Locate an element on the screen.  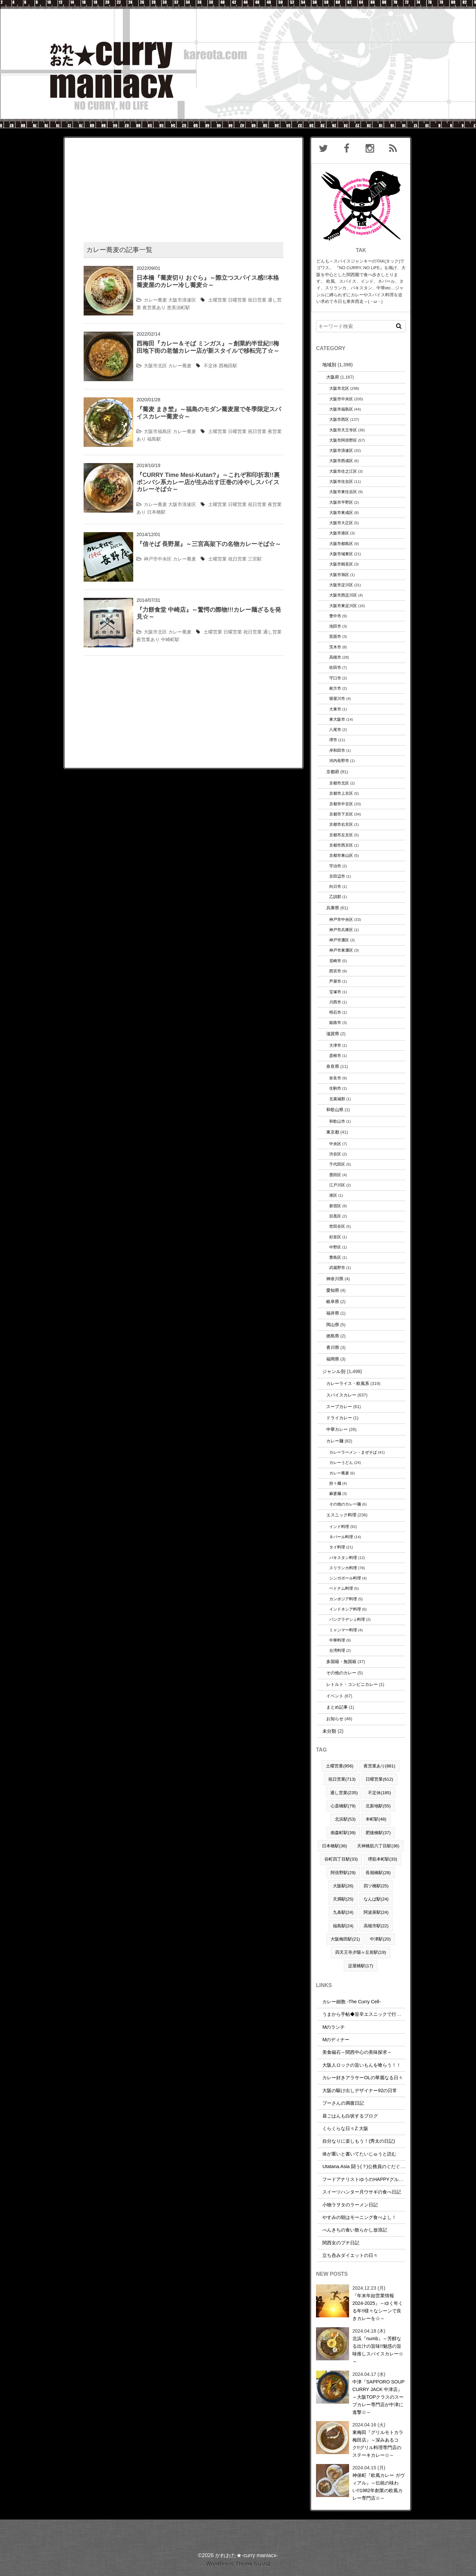
やすみの朝はモーニング食べよし！ is located at coordinates (359, 2217).